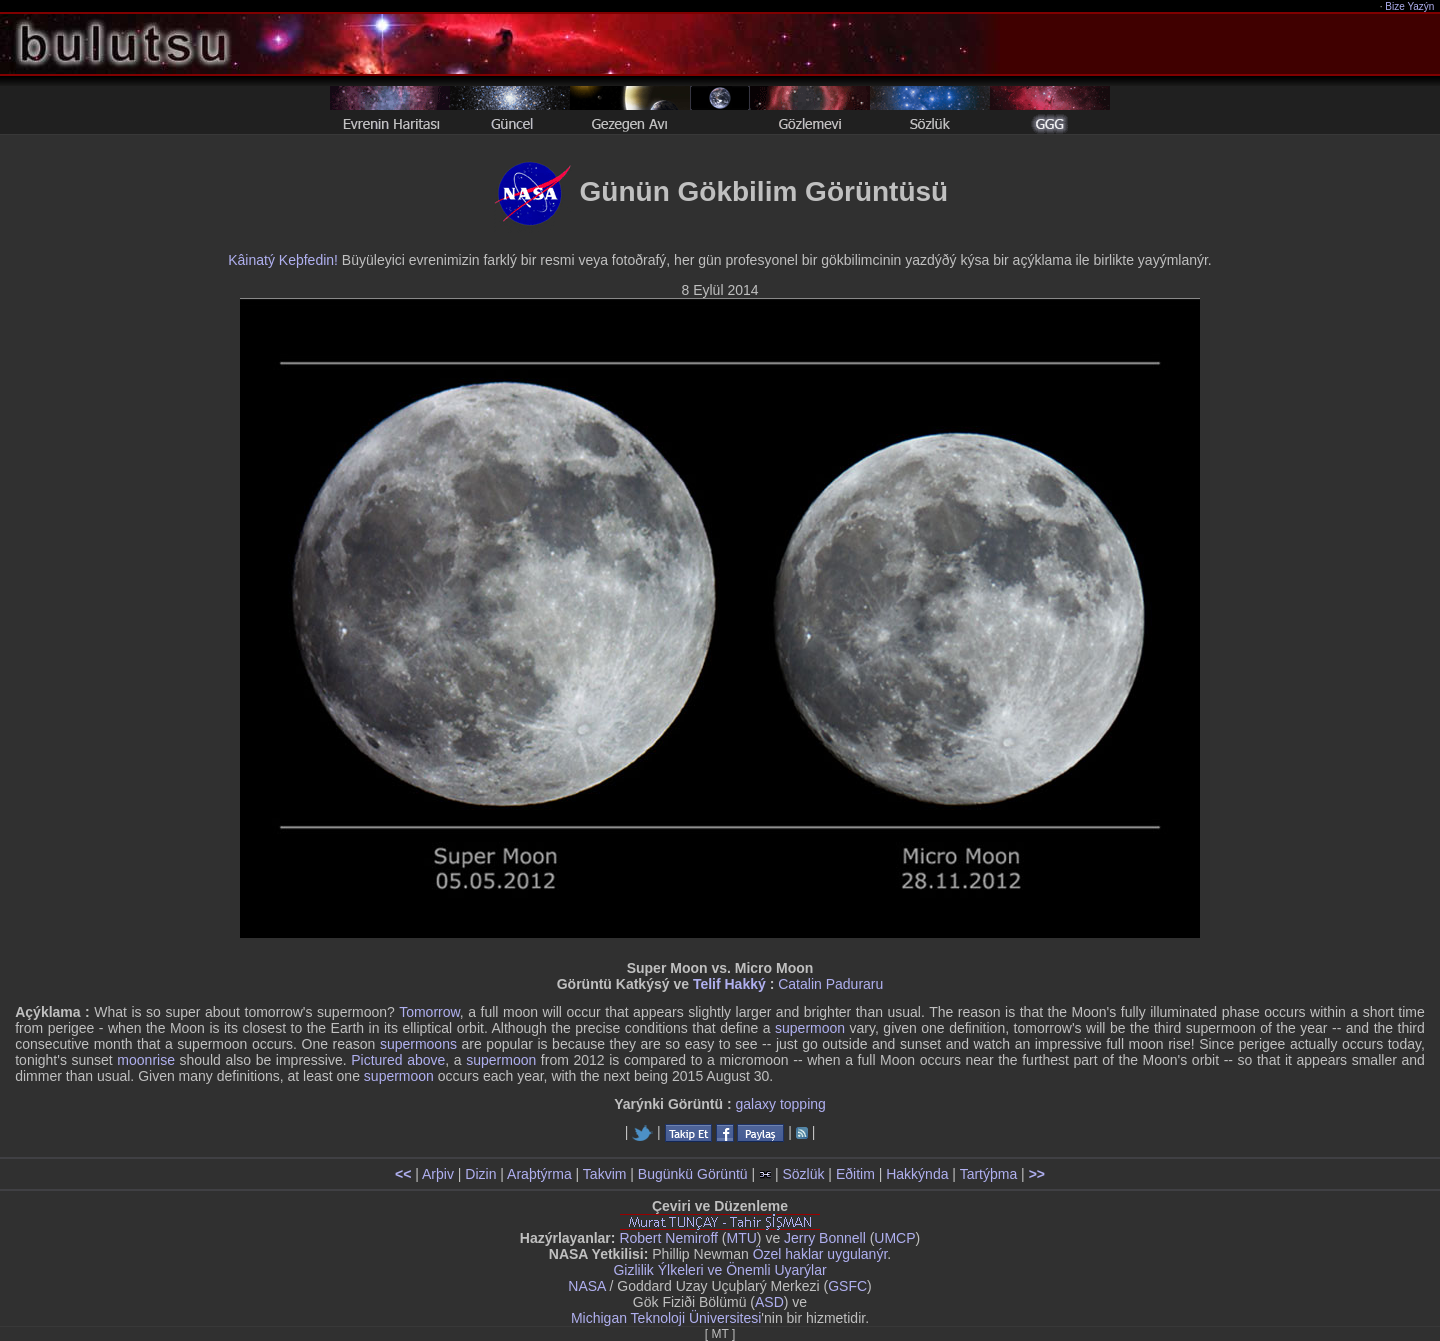 The width and height of the screenshot is (1440, 1341). I want to click on Dizin, so click(480, 1174).